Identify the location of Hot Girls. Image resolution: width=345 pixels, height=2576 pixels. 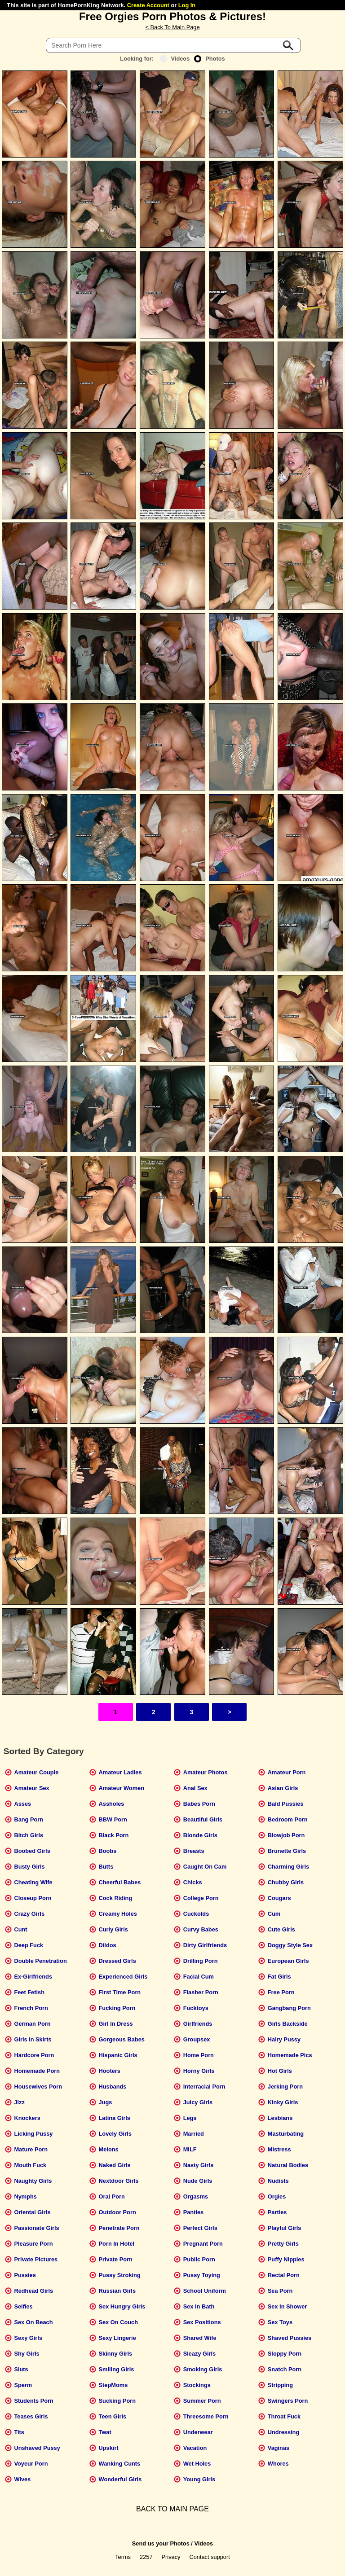
(280, 2070).